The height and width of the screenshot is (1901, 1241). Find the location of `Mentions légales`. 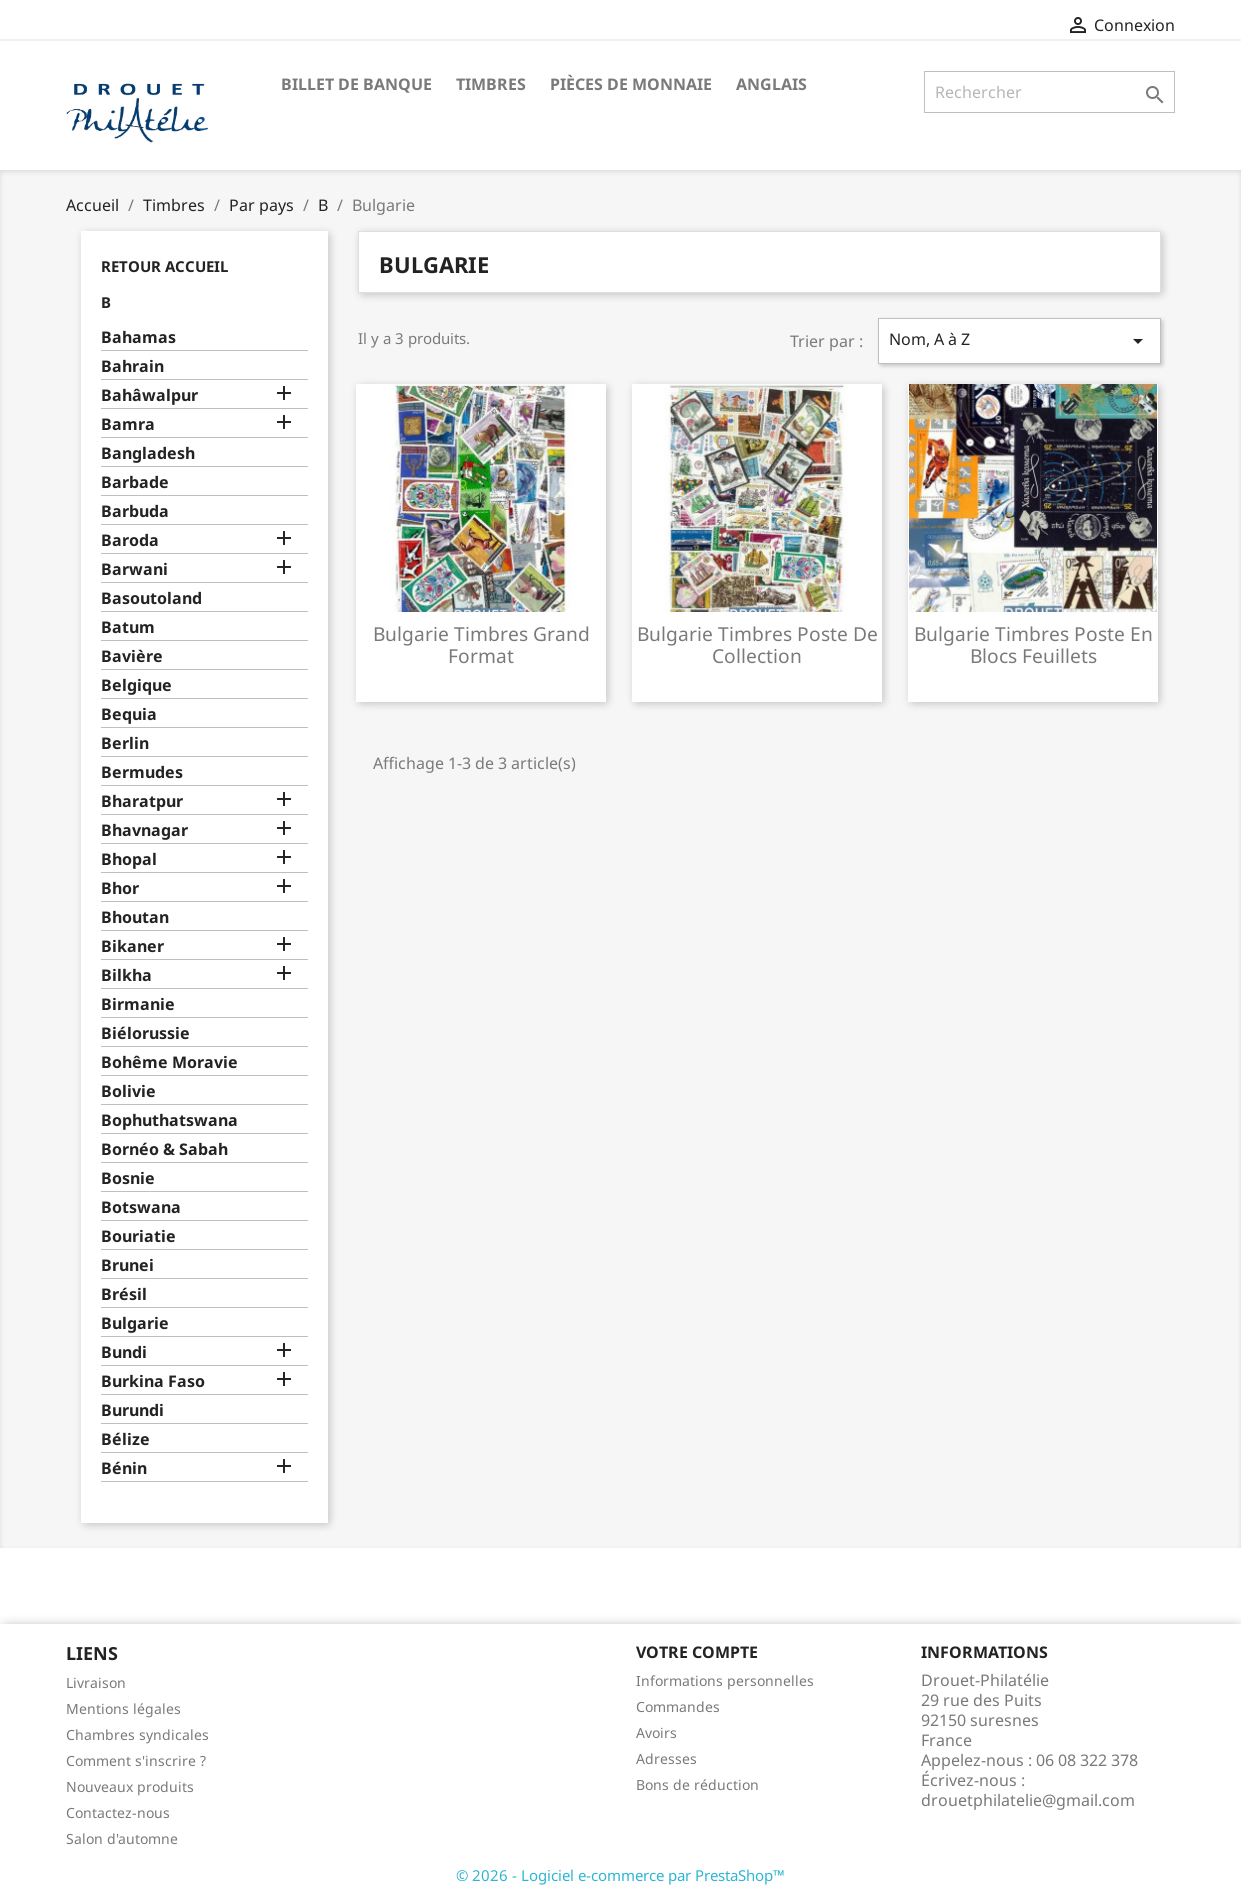

Mentions légales is located at coordinates (123, 1708).